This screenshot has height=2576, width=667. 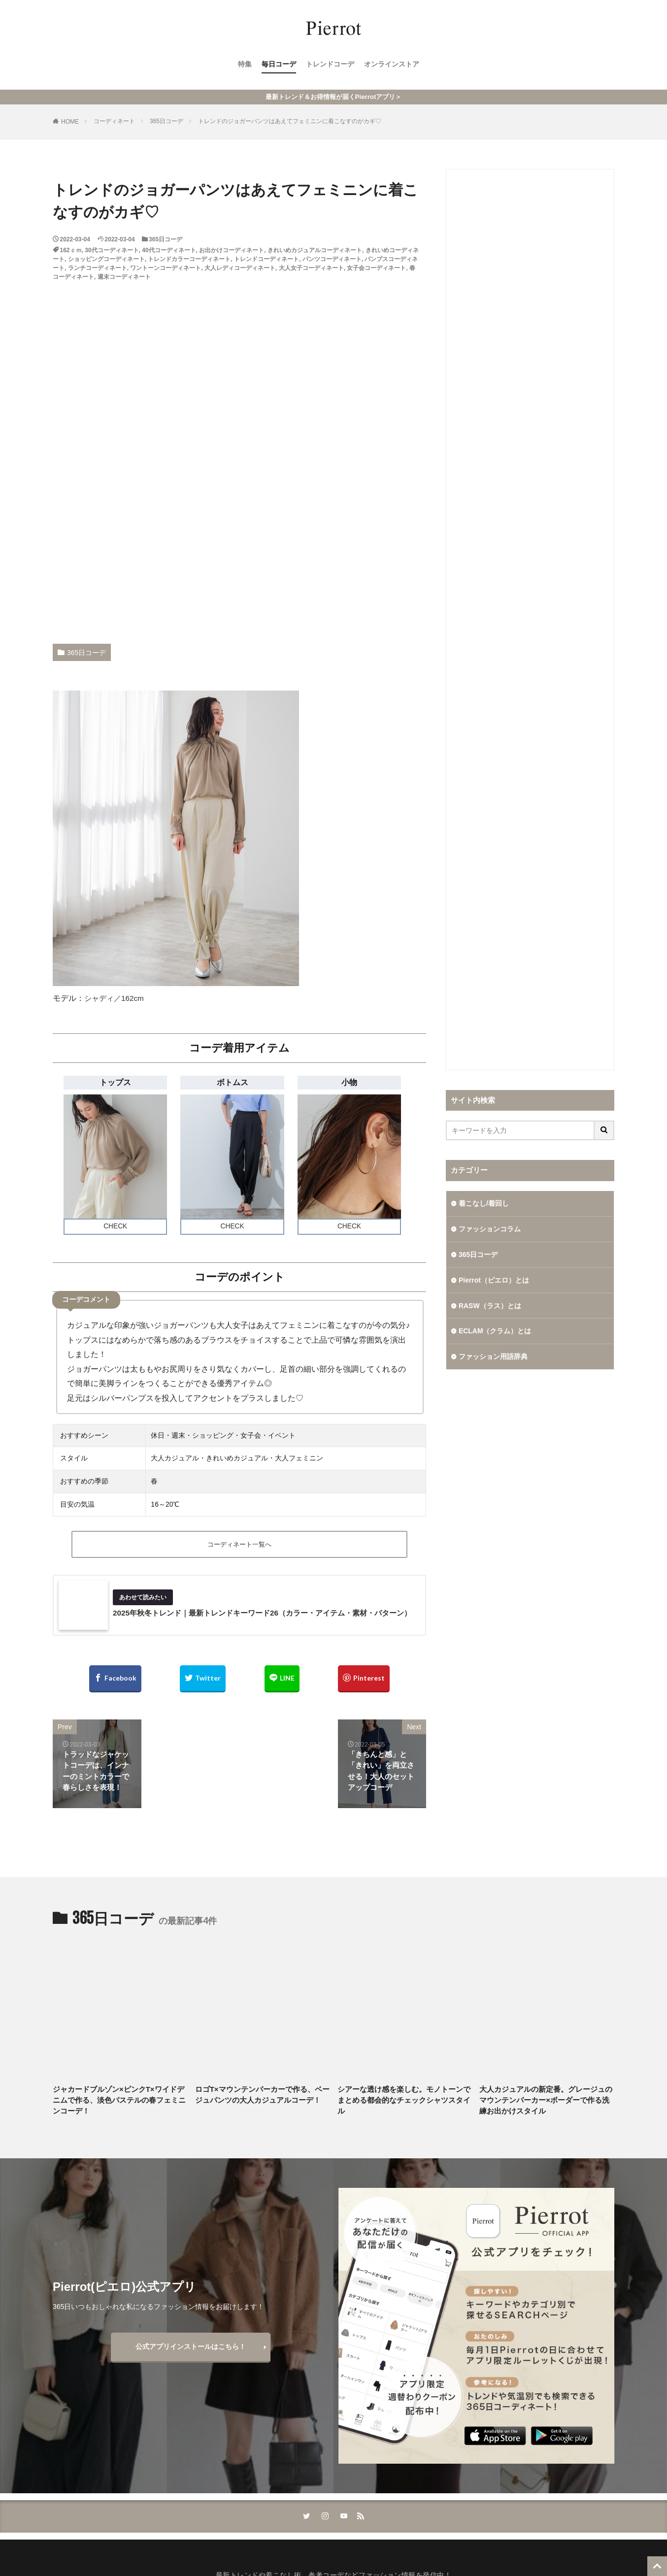 What do you see at coordinates (124, 276) in the screenshot?
I see `週末コーディネート` at bounding box center [124, 276].